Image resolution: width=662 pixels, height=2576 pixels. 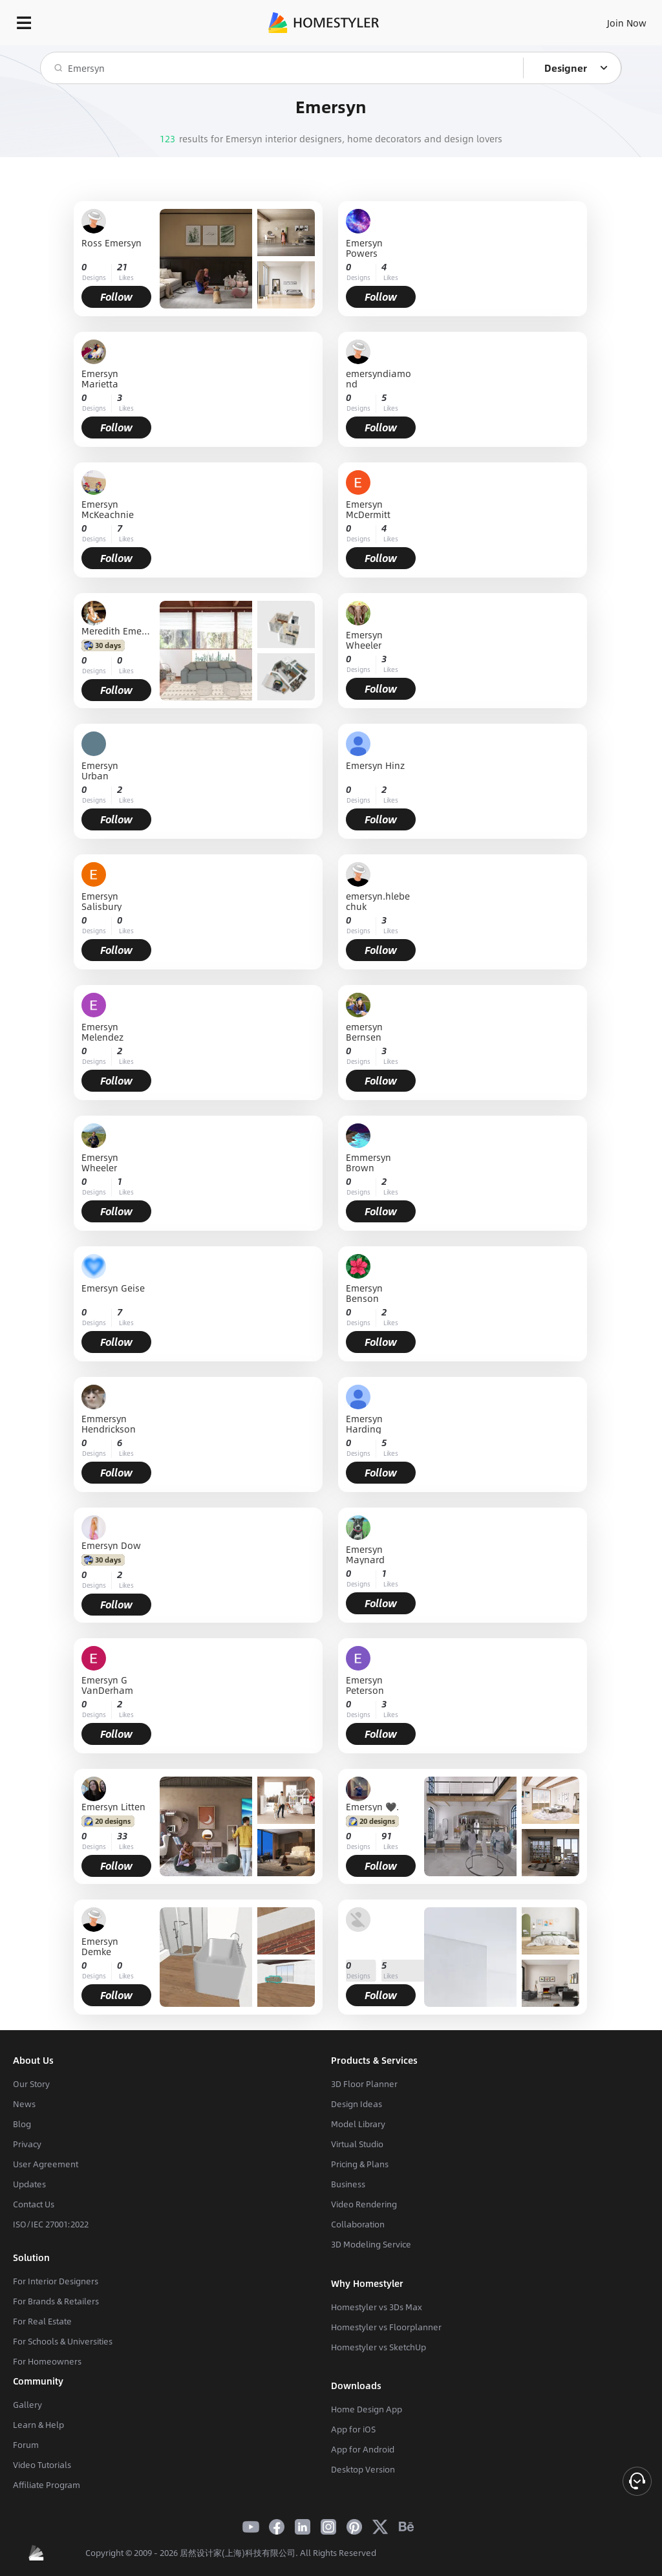 I want to click on News, so click(x=24, y=2103).